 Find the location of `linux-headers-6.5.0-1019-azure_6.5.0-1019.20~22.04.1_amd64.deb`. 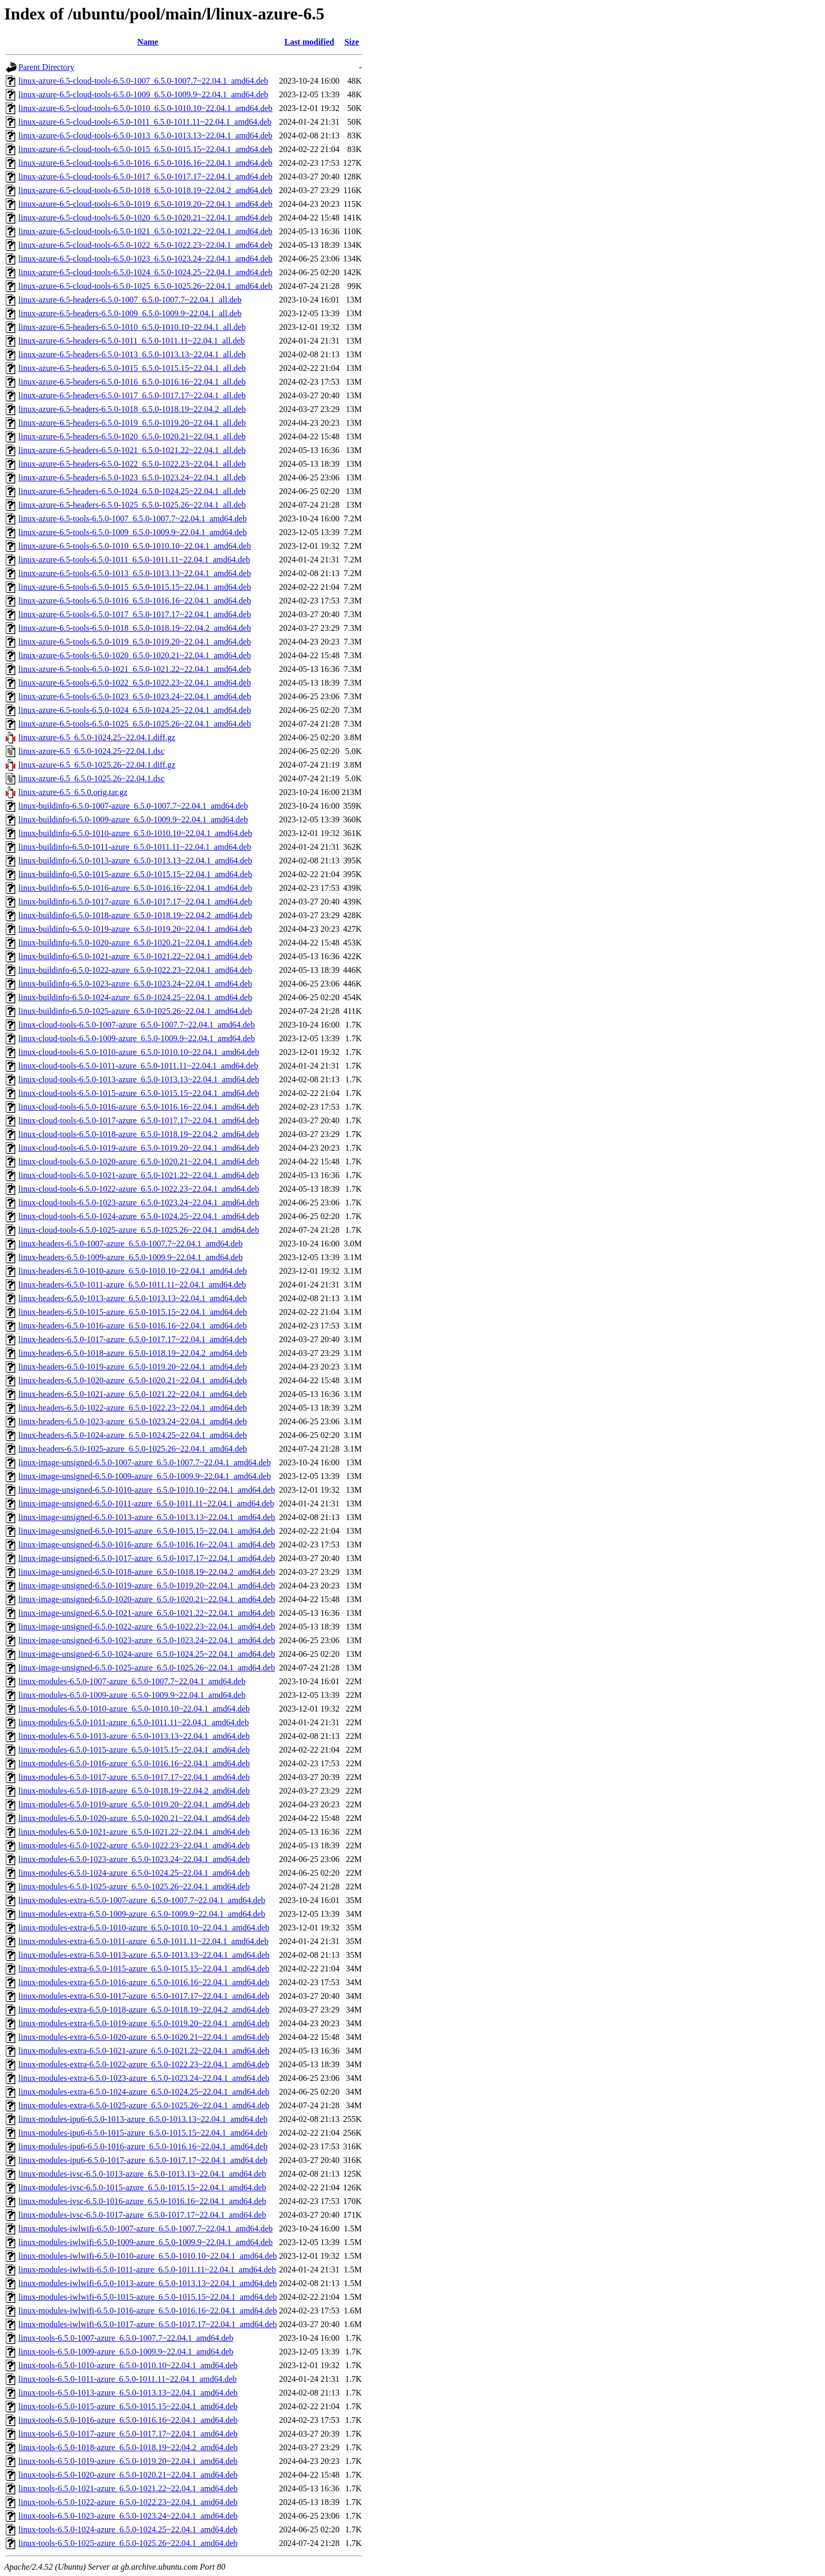

linux-headers-6.5.0-1019-azure_6.5.0-1019.20~22.04.1_amd64.deb is located at coordinates (132, 1366).